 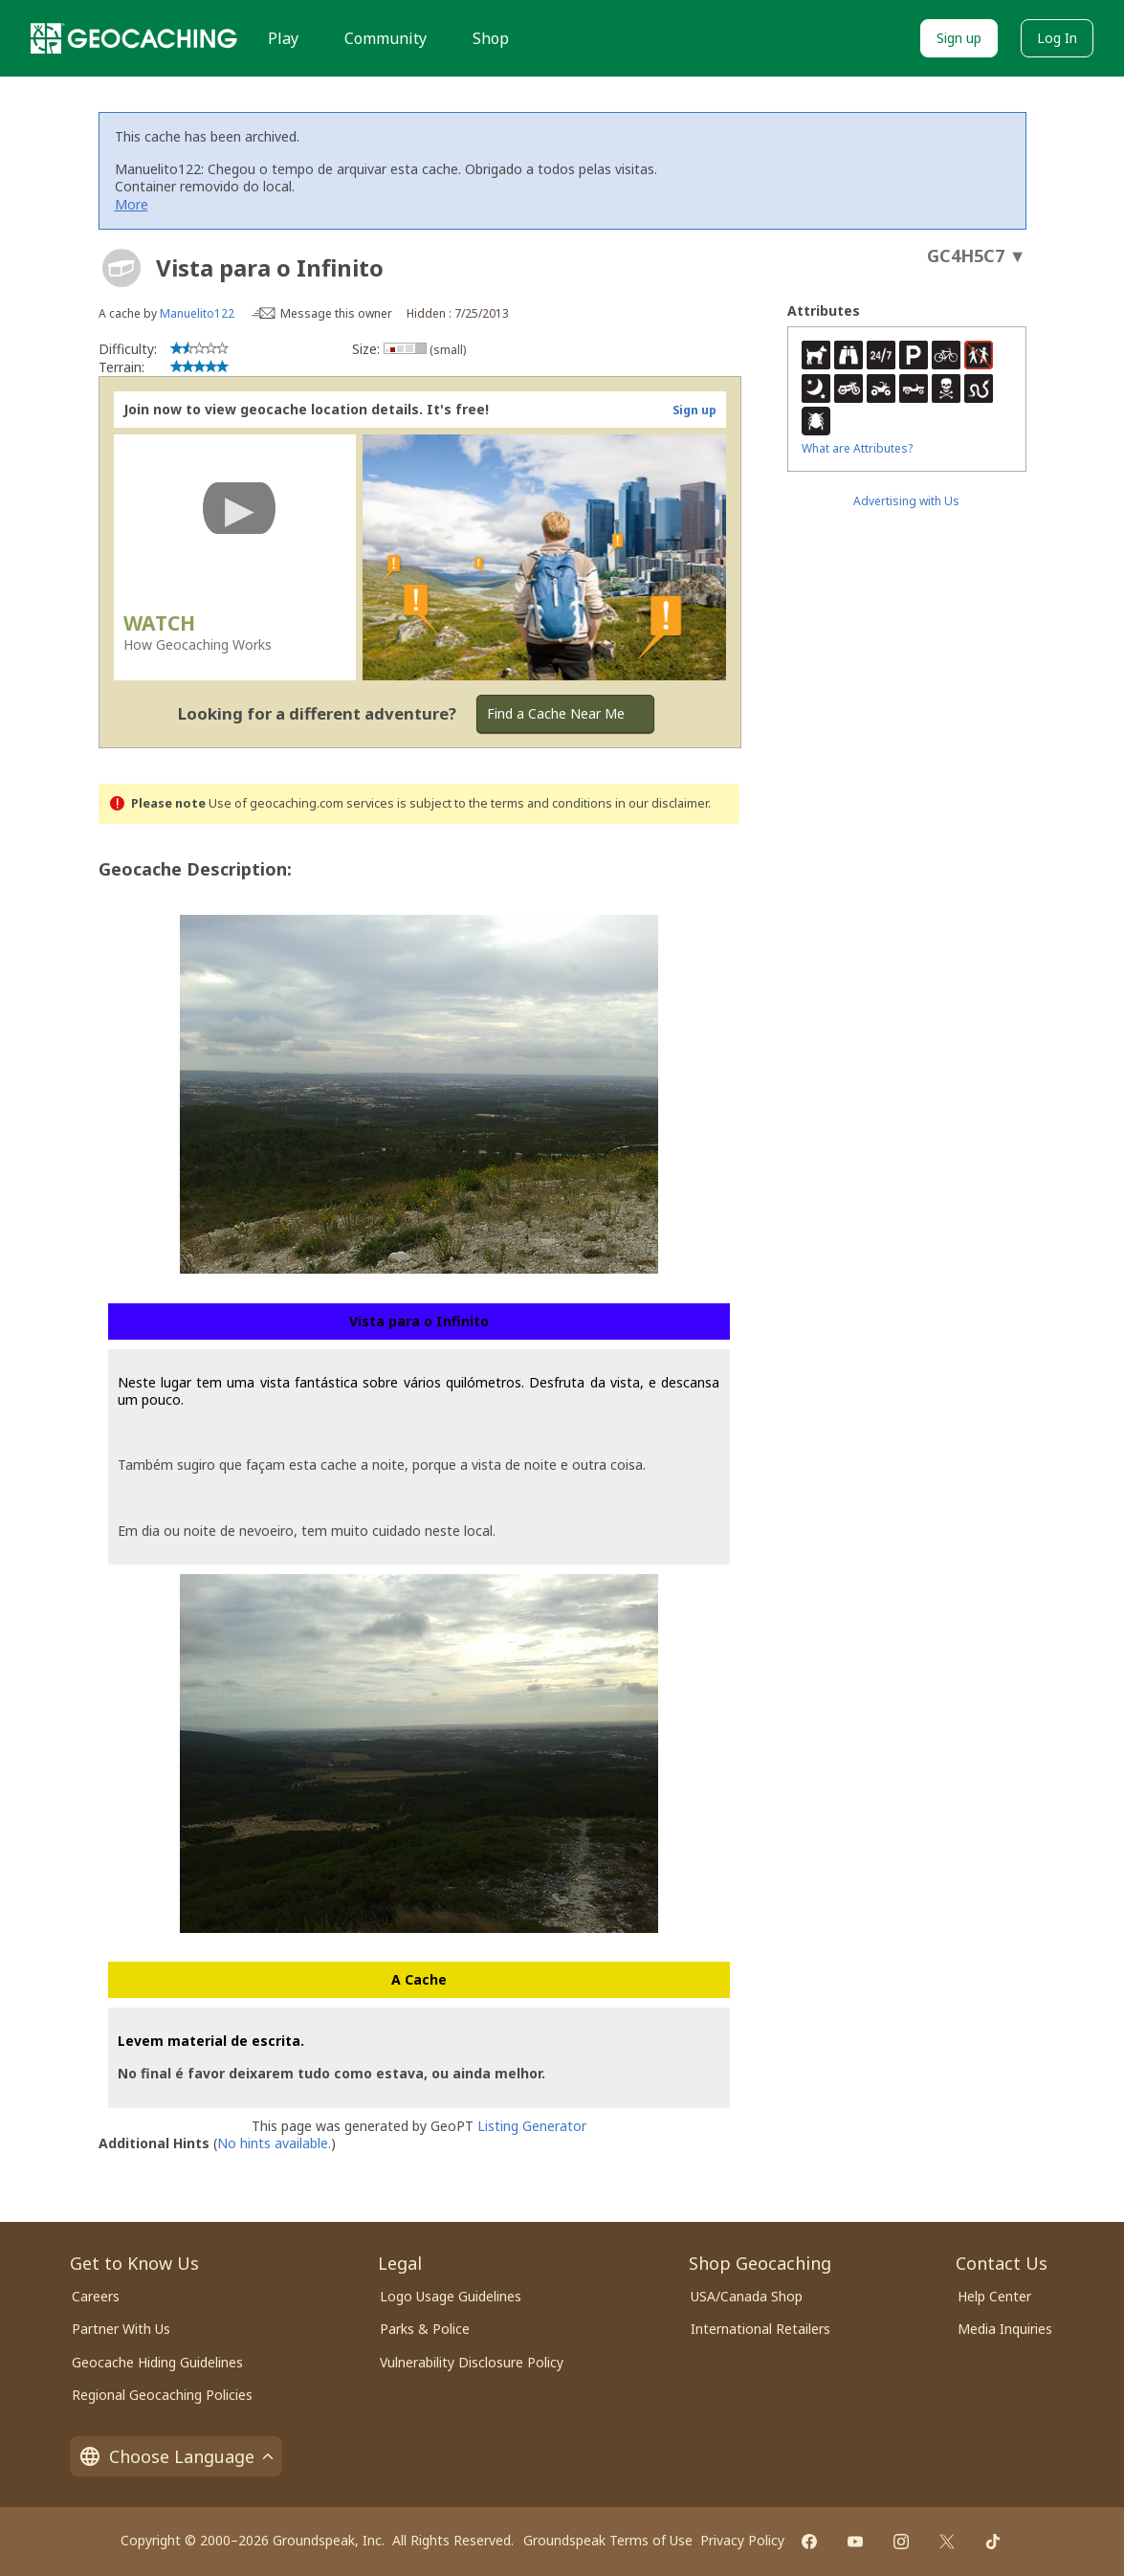 I want to click on USA/Canada Shop, so click(x=747, y=2296).